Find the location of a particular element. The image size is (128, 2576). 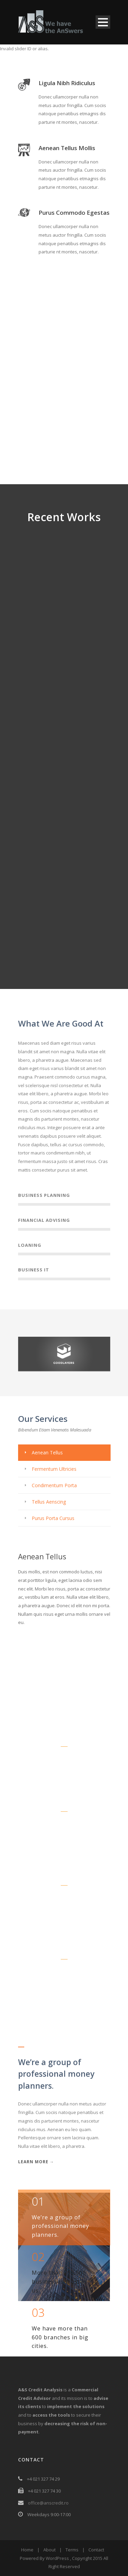

About is located at coordinates (49, 2550).